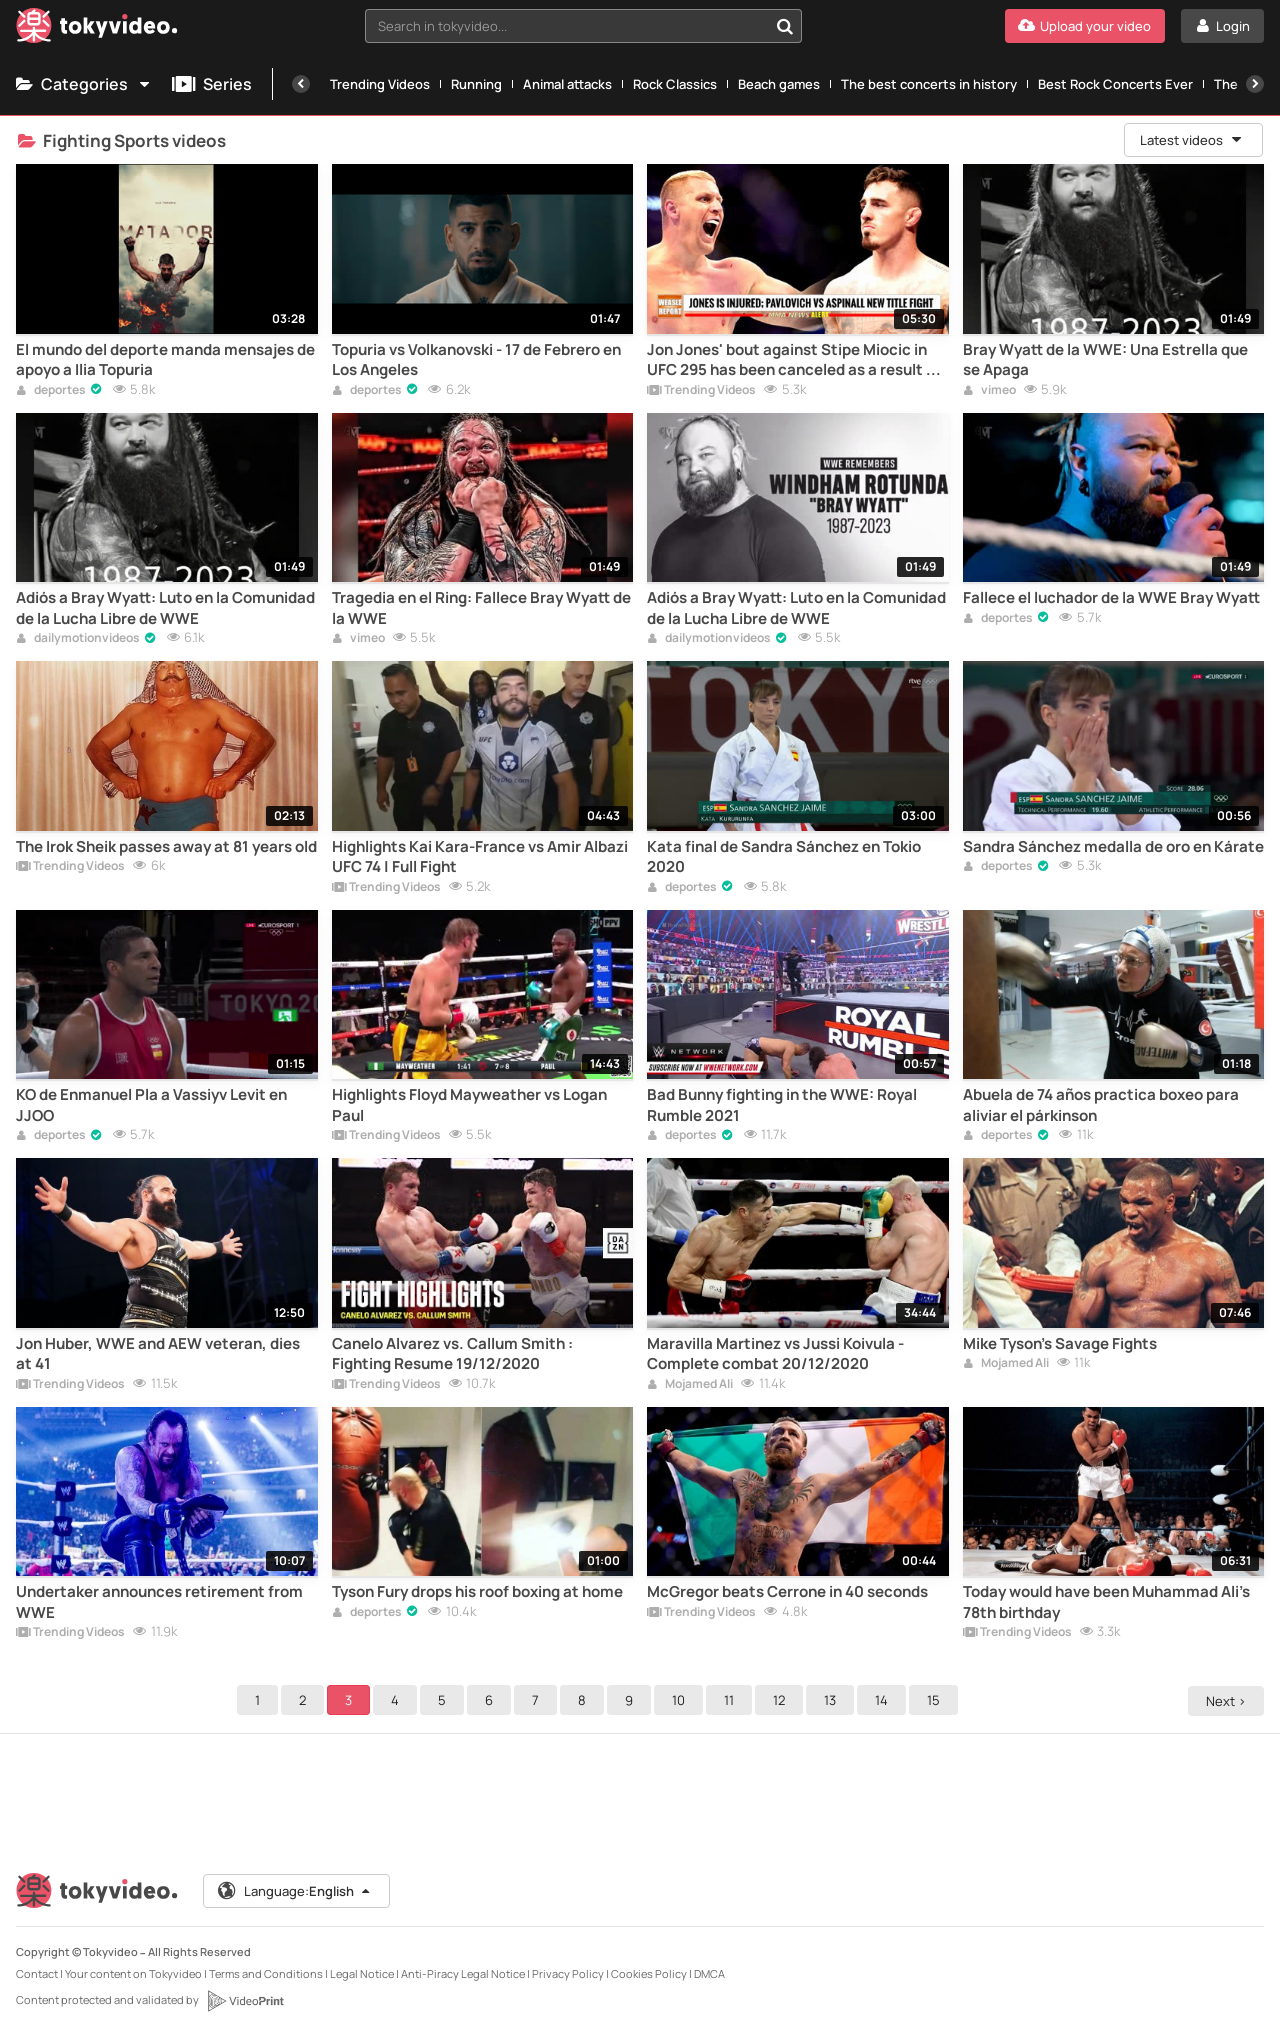 The image size is (1280, 2037). Describe the element at coordinates (97, 29) in the screenshot. I see `[Tokyvideo logo]` at that location.